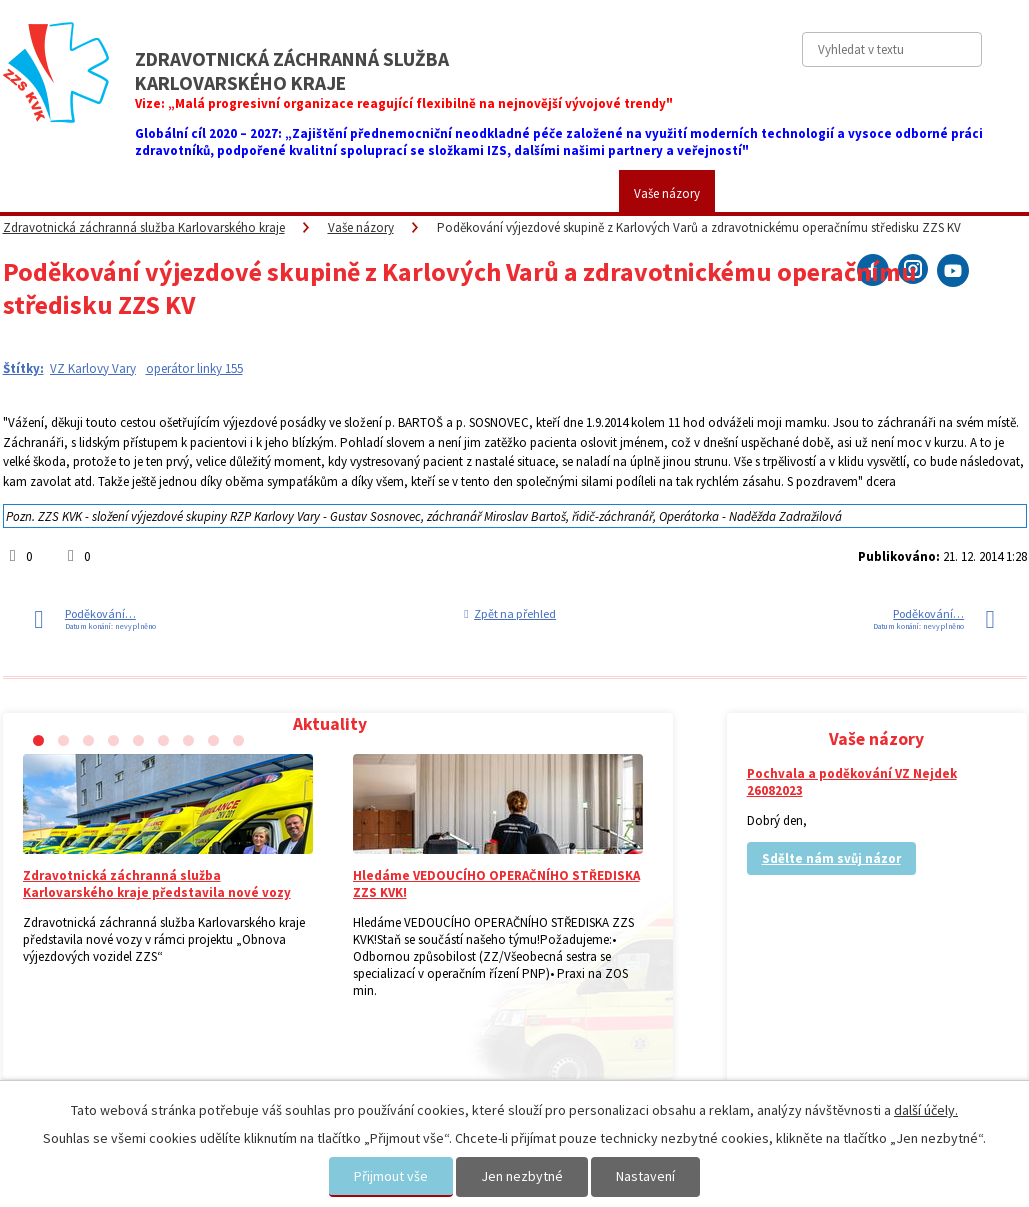 This screenshot has height=1207, width=1029. I want to click on Jen nezbytné, so click(522, 1176).